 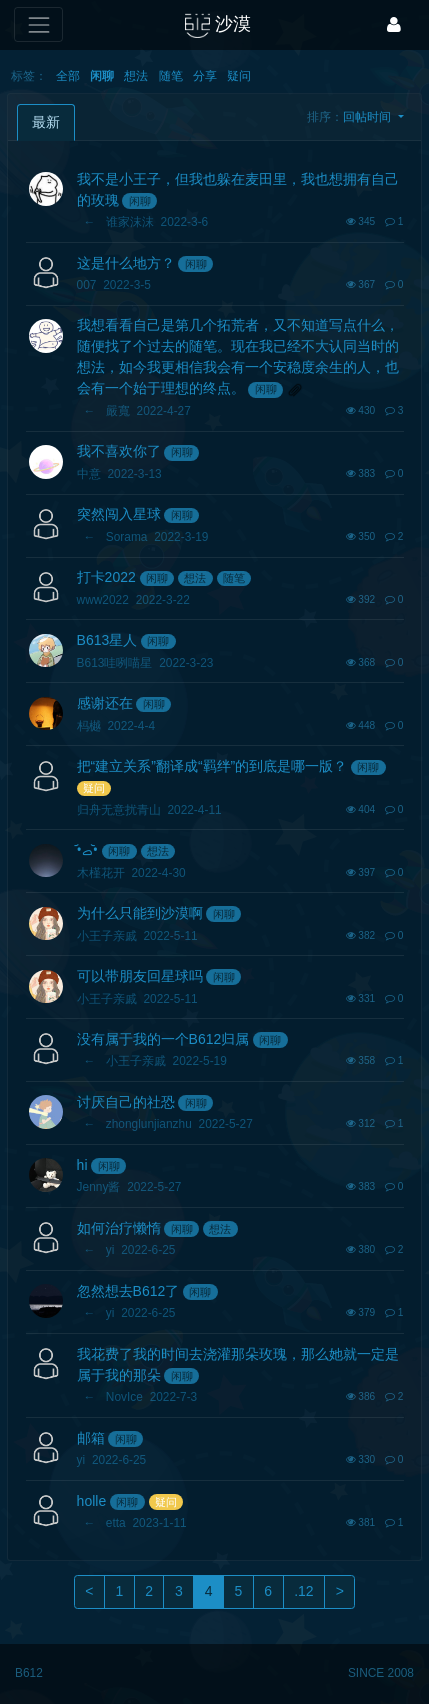 I want to click on B613星人, so click(x=107, y=640).